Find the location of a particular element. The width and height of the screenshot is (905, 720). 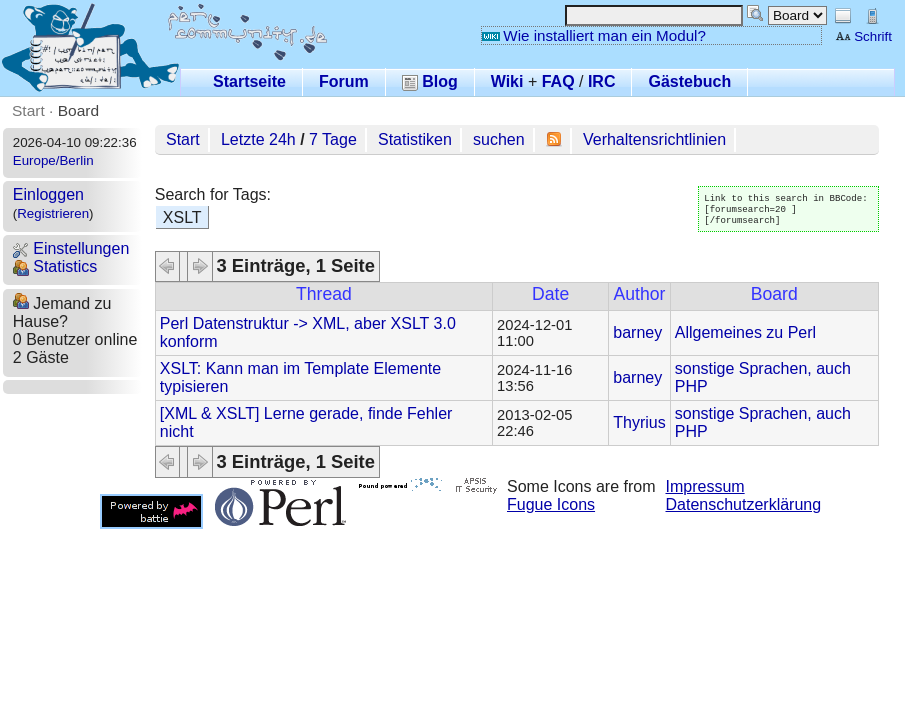

Verhaltensrichtlinien is located at coordinates (654, 139).